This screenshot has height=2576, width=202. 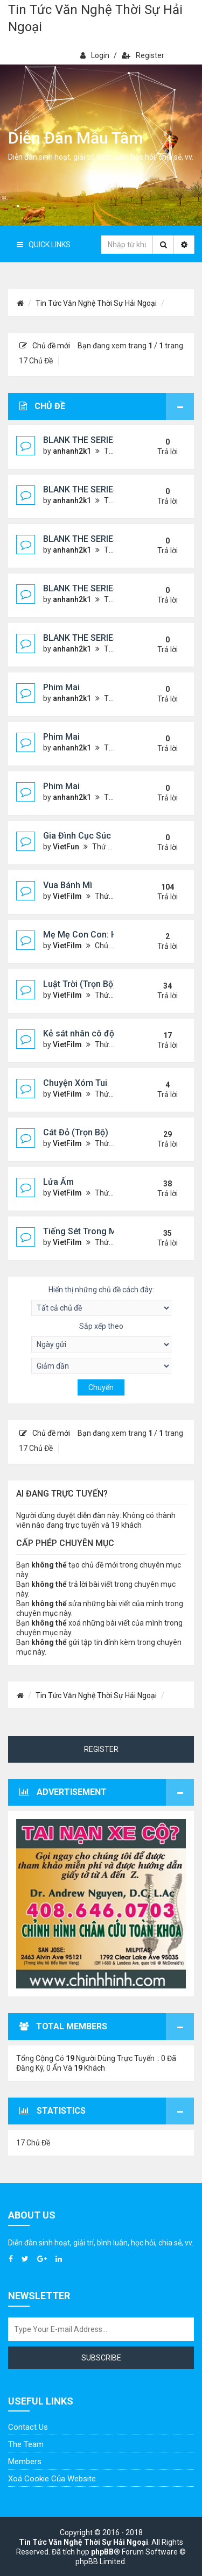 What do you see at coordinates (67, 896) in the screenshot?
I see `VietFilm` at bounding box center [67, 896].